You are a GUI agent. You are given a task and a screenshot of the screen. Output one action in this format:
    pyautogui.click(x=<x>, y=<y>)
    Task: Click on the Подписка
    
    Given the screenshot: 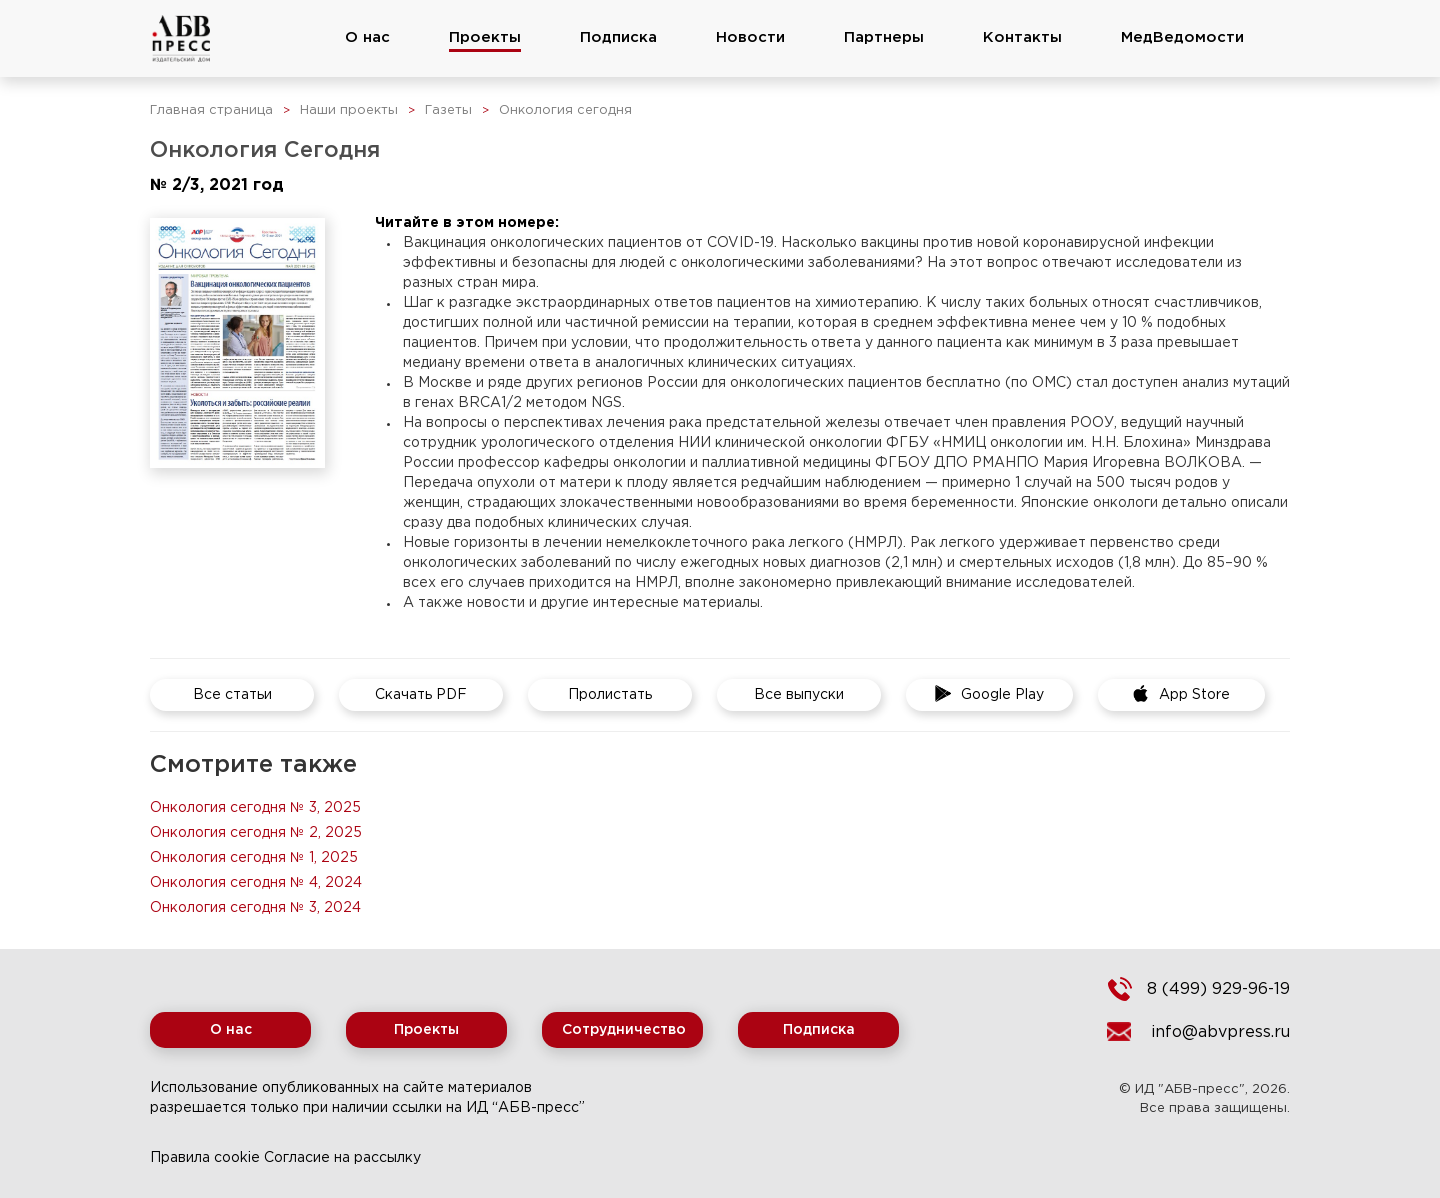 What is the action you would take?
    pyautogui.click(x=618, y=37)
    